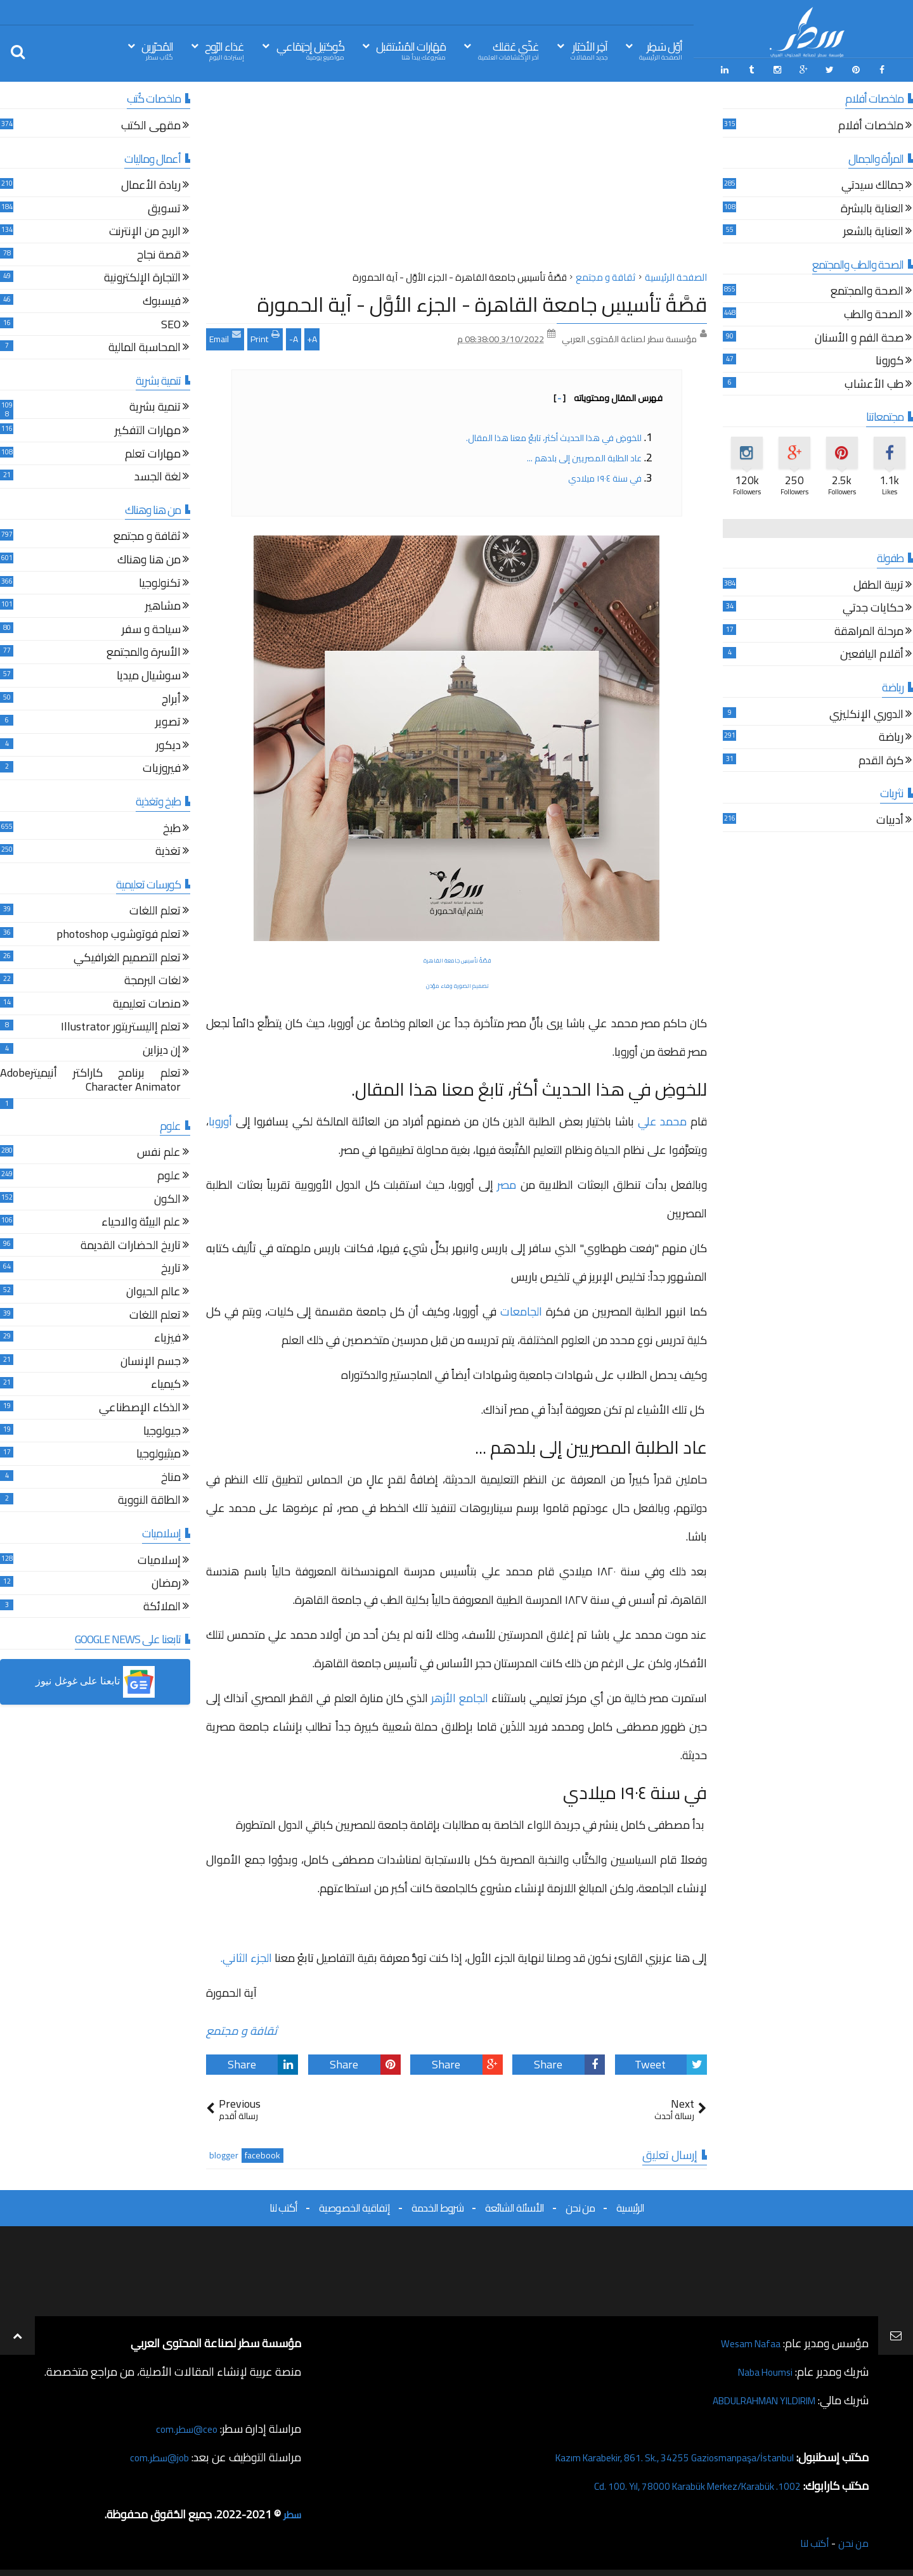 The width and height of the screenshot is (913, 2576). Describe the element at coordinates (162, 1604) in the screenshot. I see `الملائكة` at that location.